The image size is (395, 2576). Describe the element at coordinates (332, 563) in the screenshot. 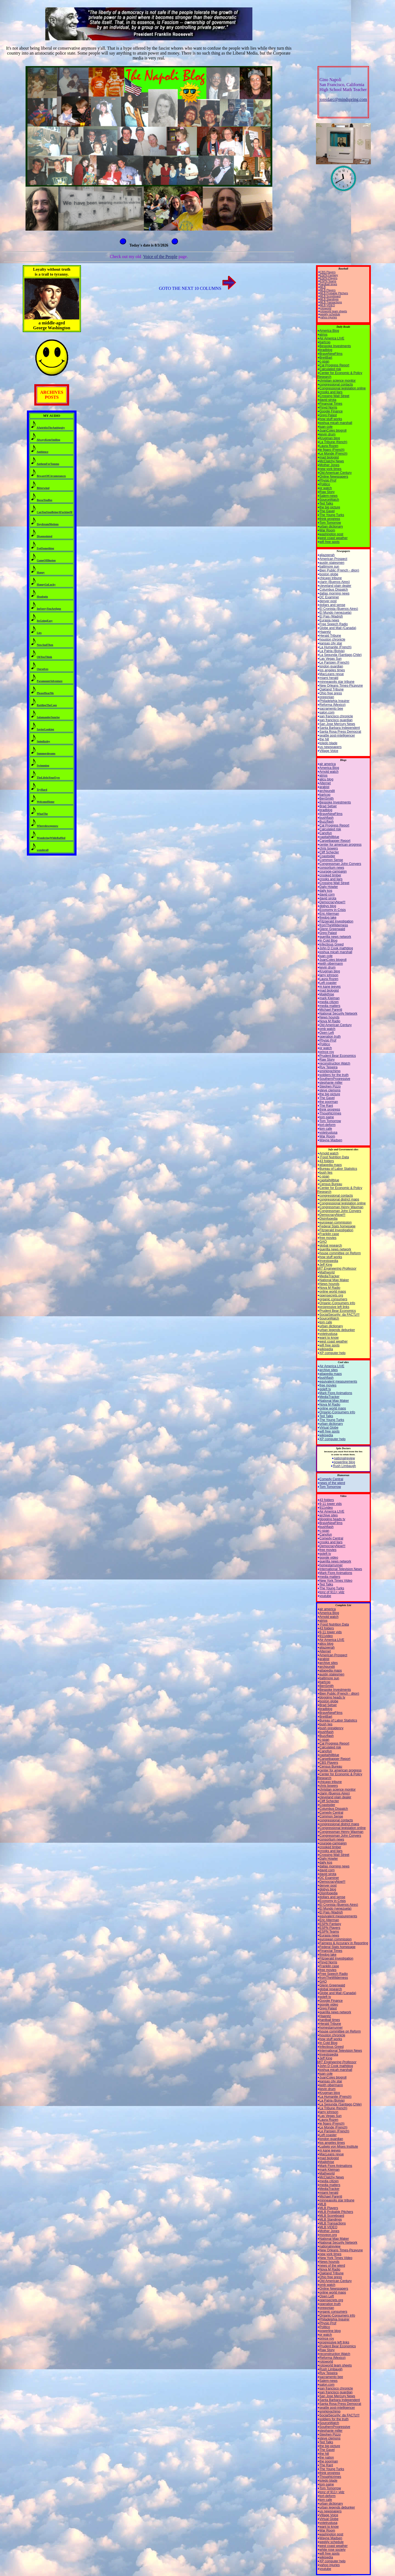

I see `austin statesmen` at that location.